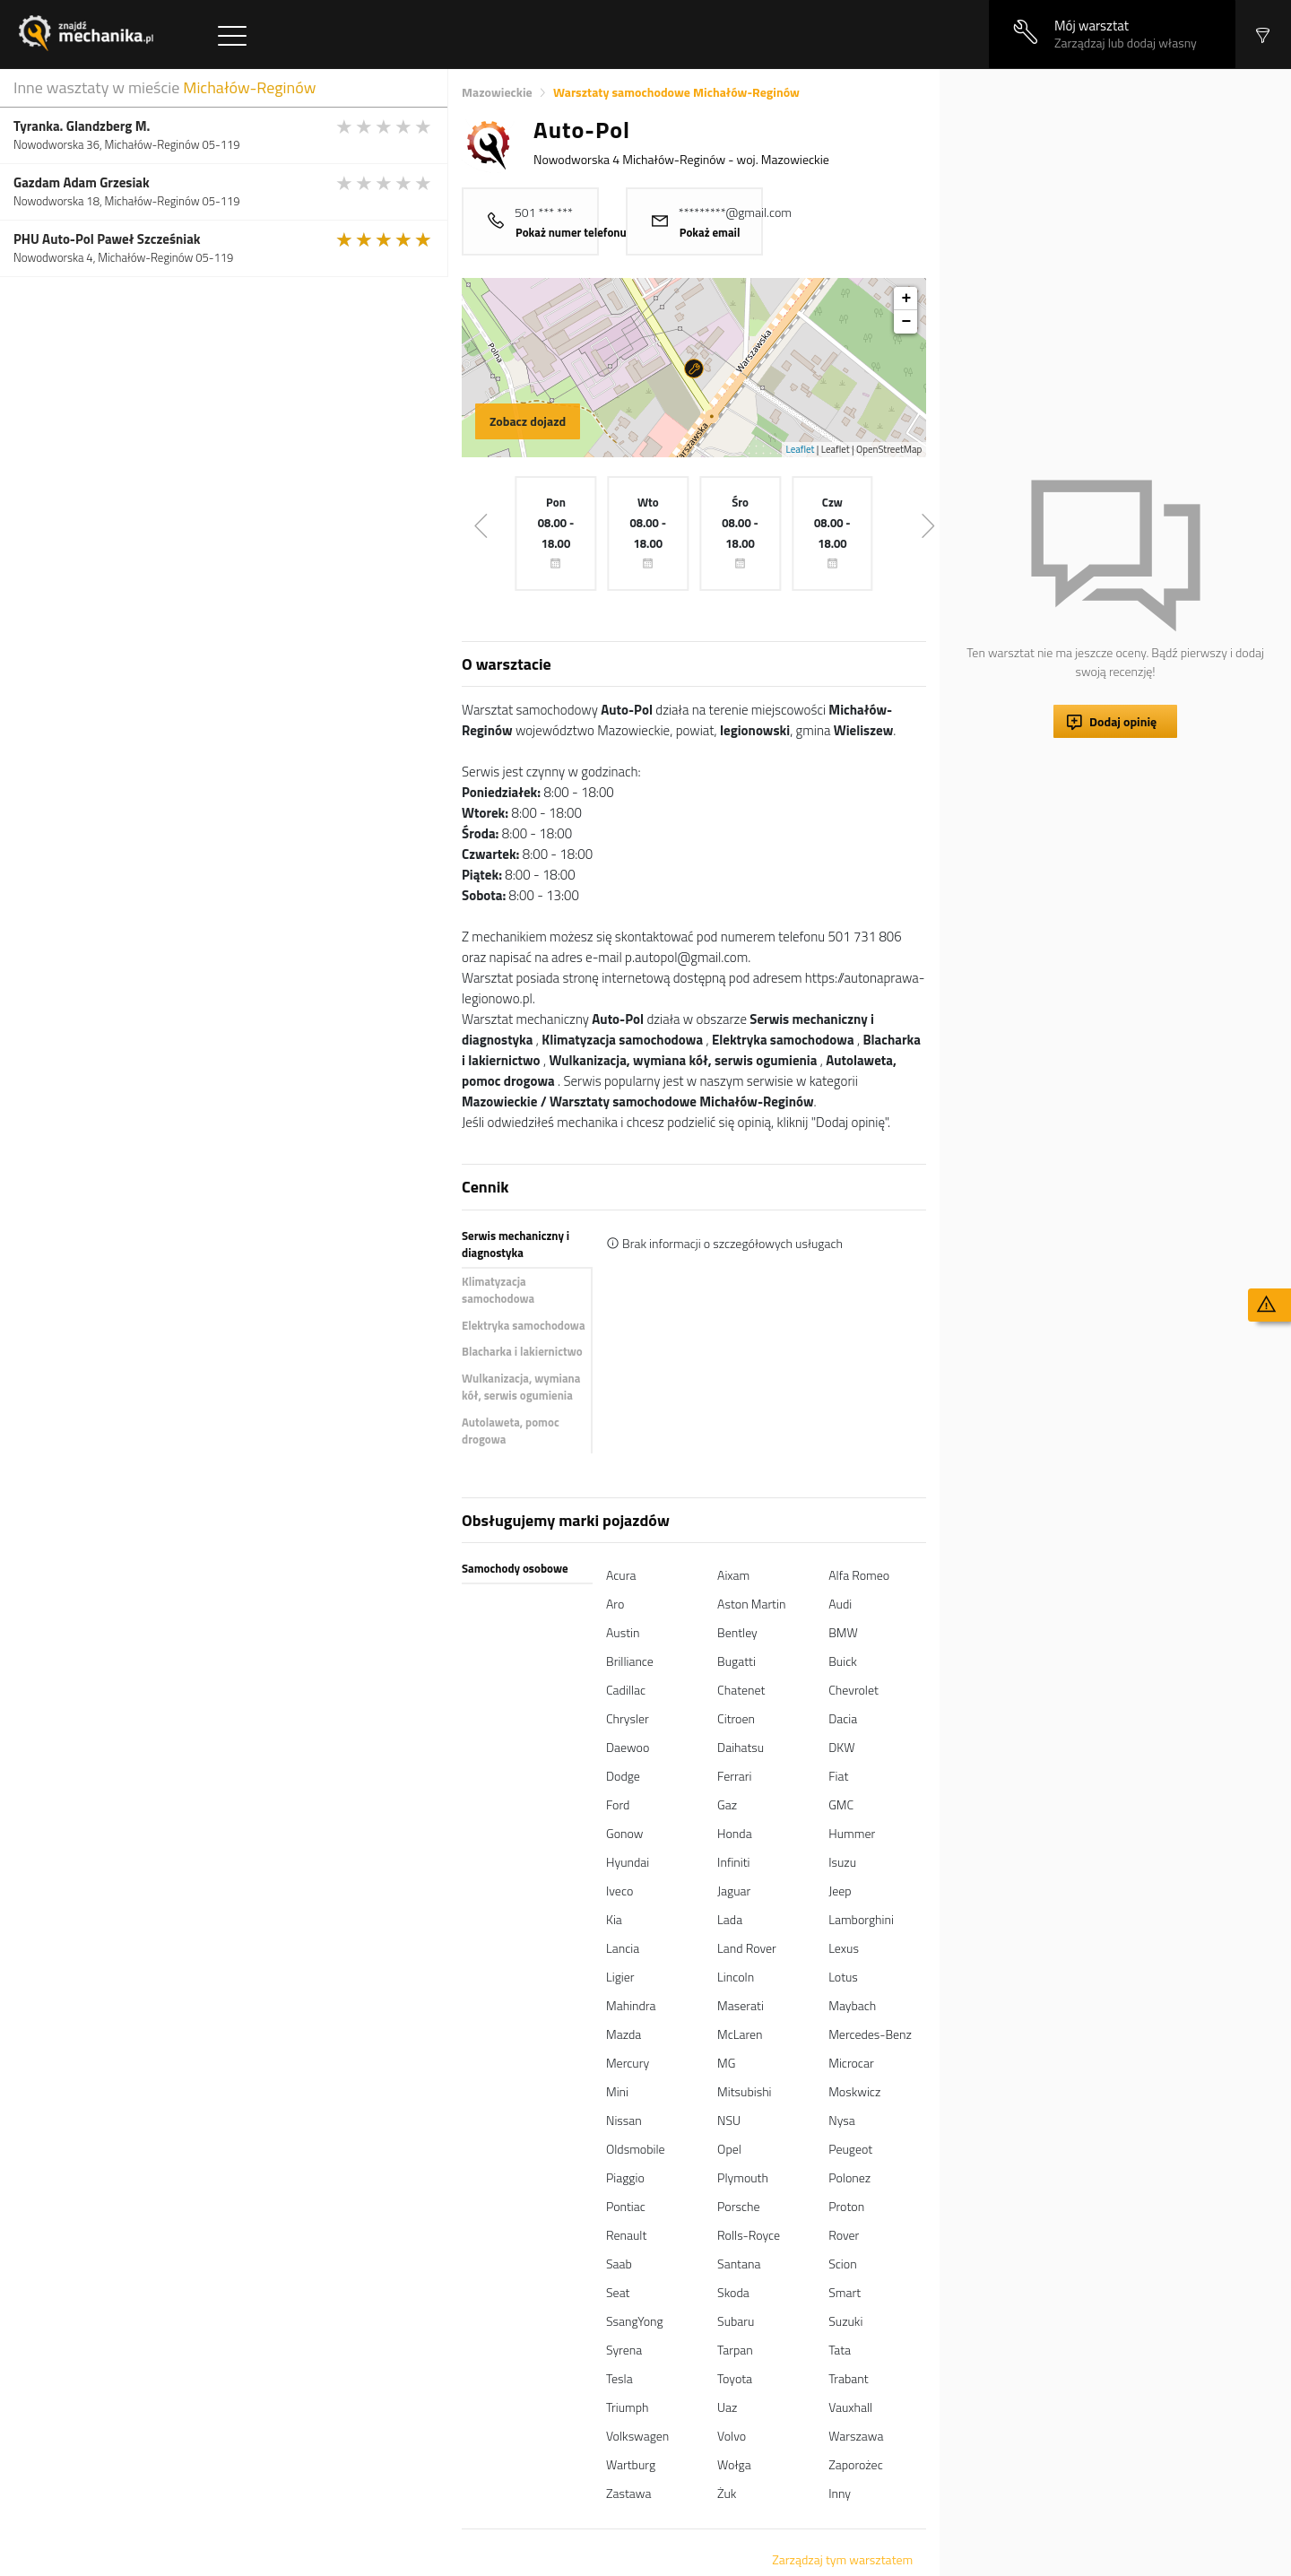 This screenshot has height=2576, width=1291. Describe the element at coordinates (906, 322) in the screenshot. I see `− [button]` at that location.